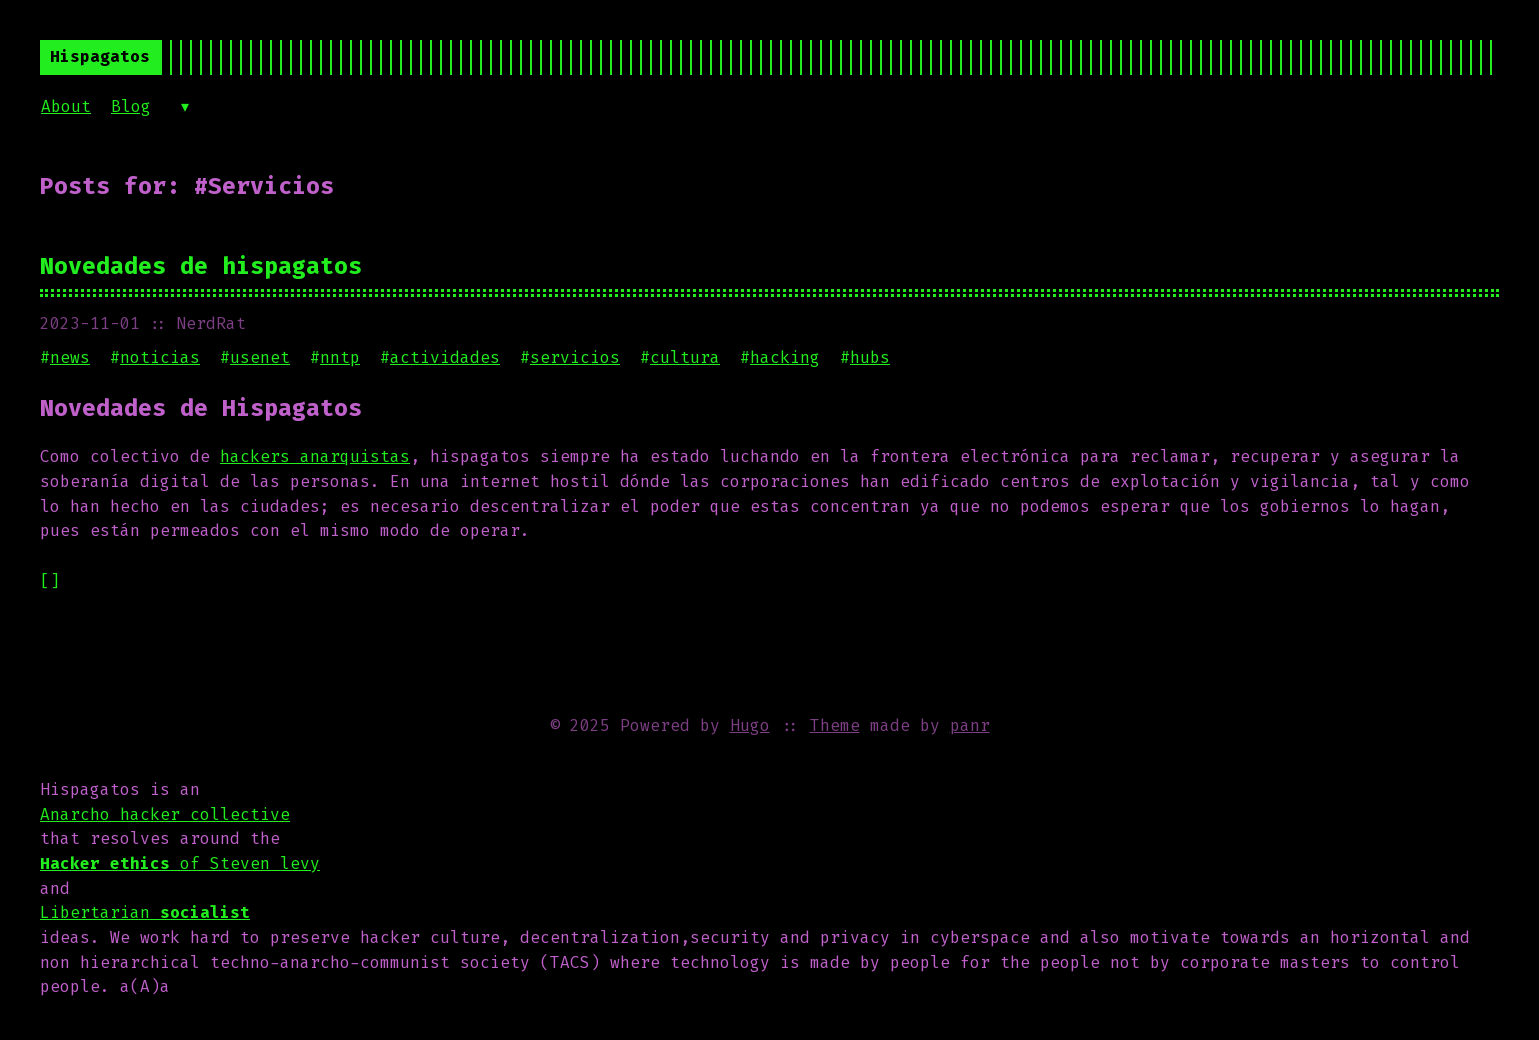 This screenshot has height=1040, width=1539. What do you see at coordinates (50, 580) in the screenshot?
I see `[]` at bounding box center [50, 580].